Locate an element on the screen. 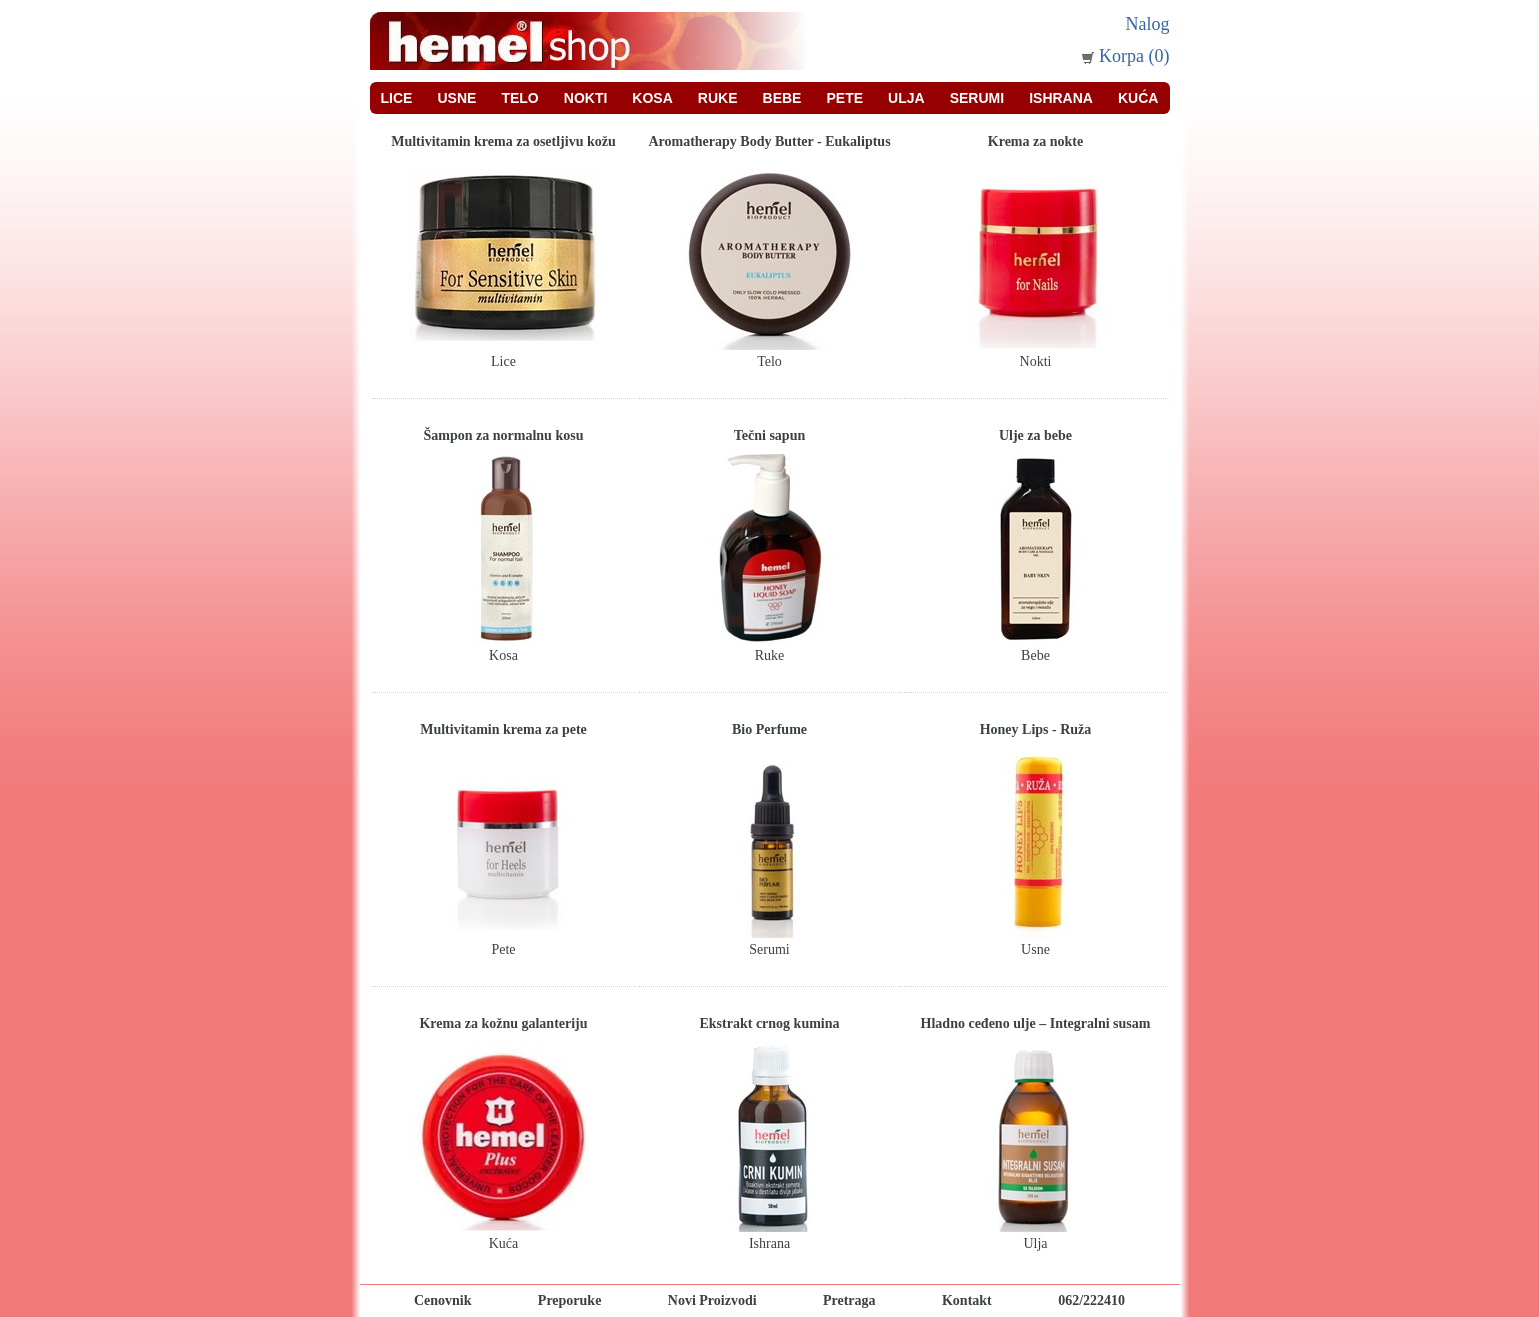 The height and width of the screenshot is (1317, 1539). Preporuke is located at coordinates (570, 1300).